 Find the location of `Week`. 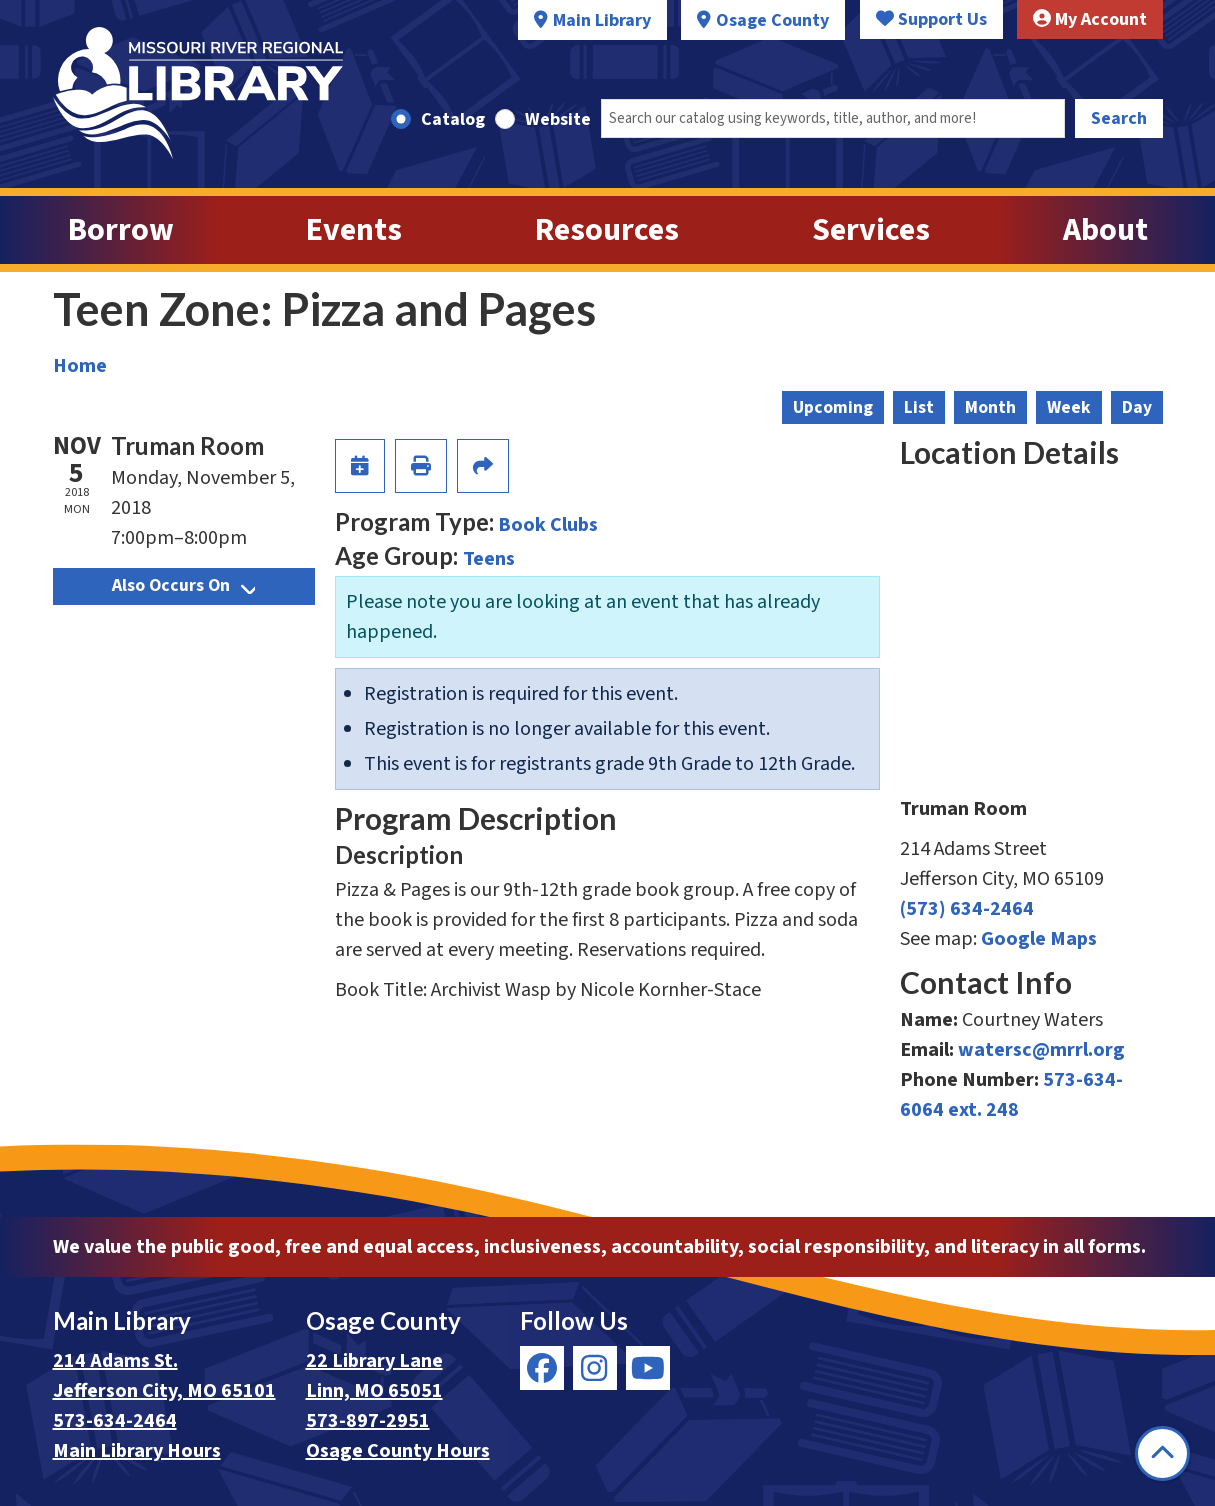

Week is located at coordinates (1069, 407).